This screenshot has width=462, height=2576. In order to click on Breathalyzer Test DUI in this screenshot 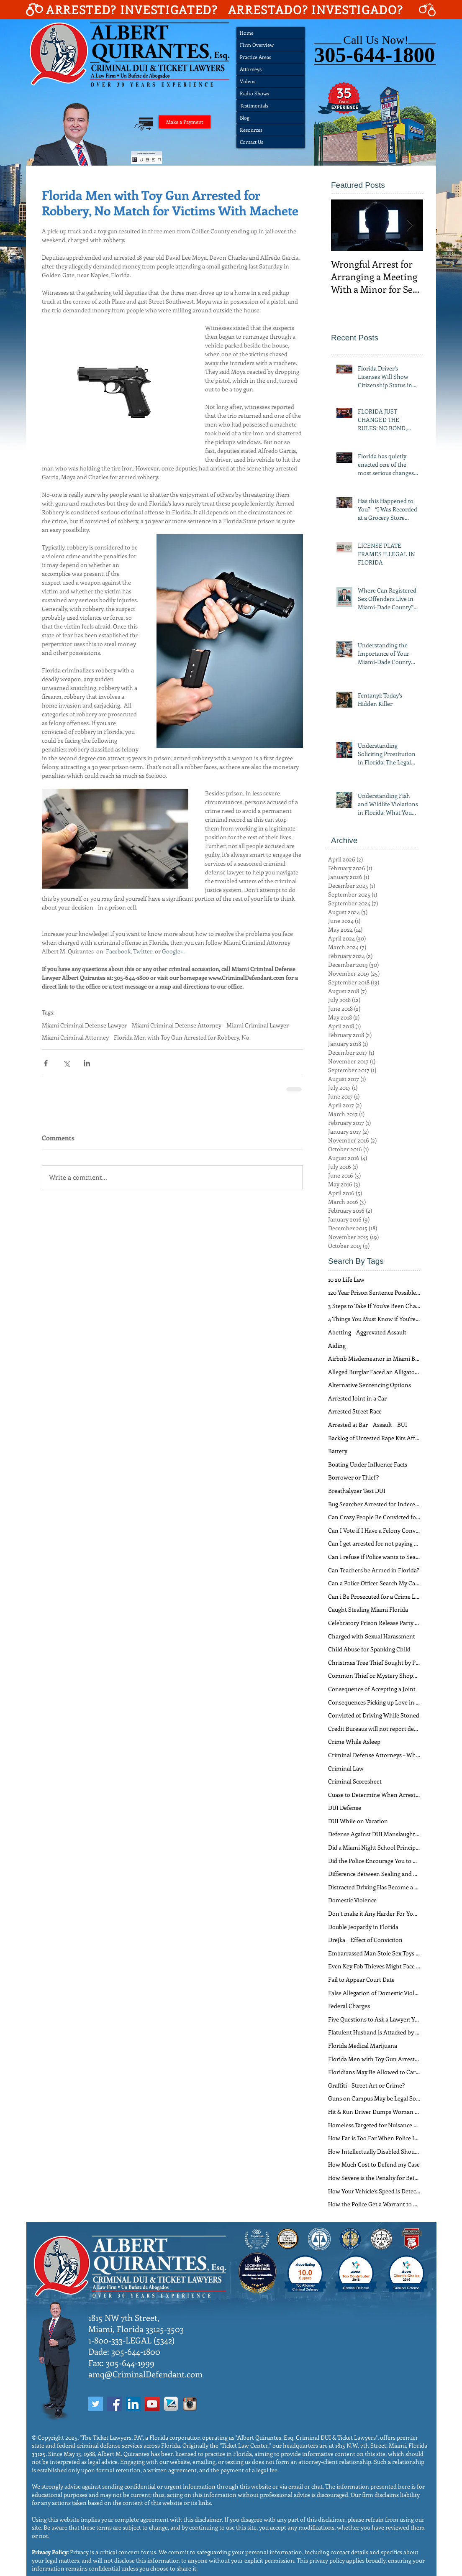, I will do `click(356, 1491)`.